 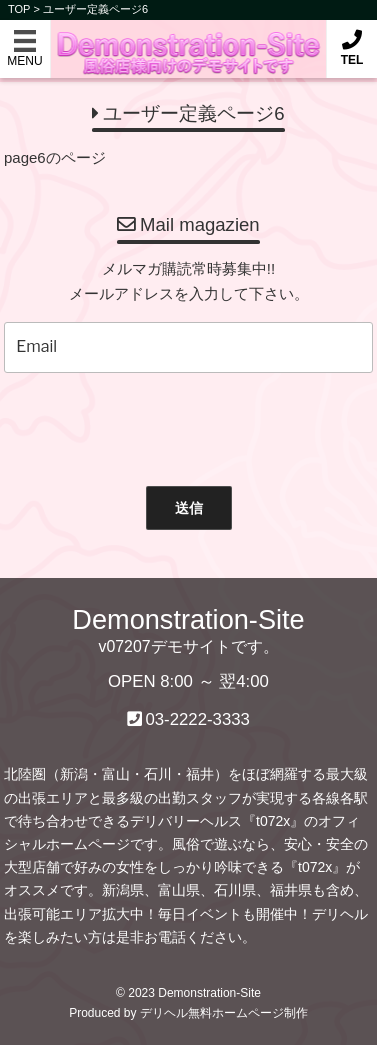 I want to click on [presentation], so click(x=180, y=425).